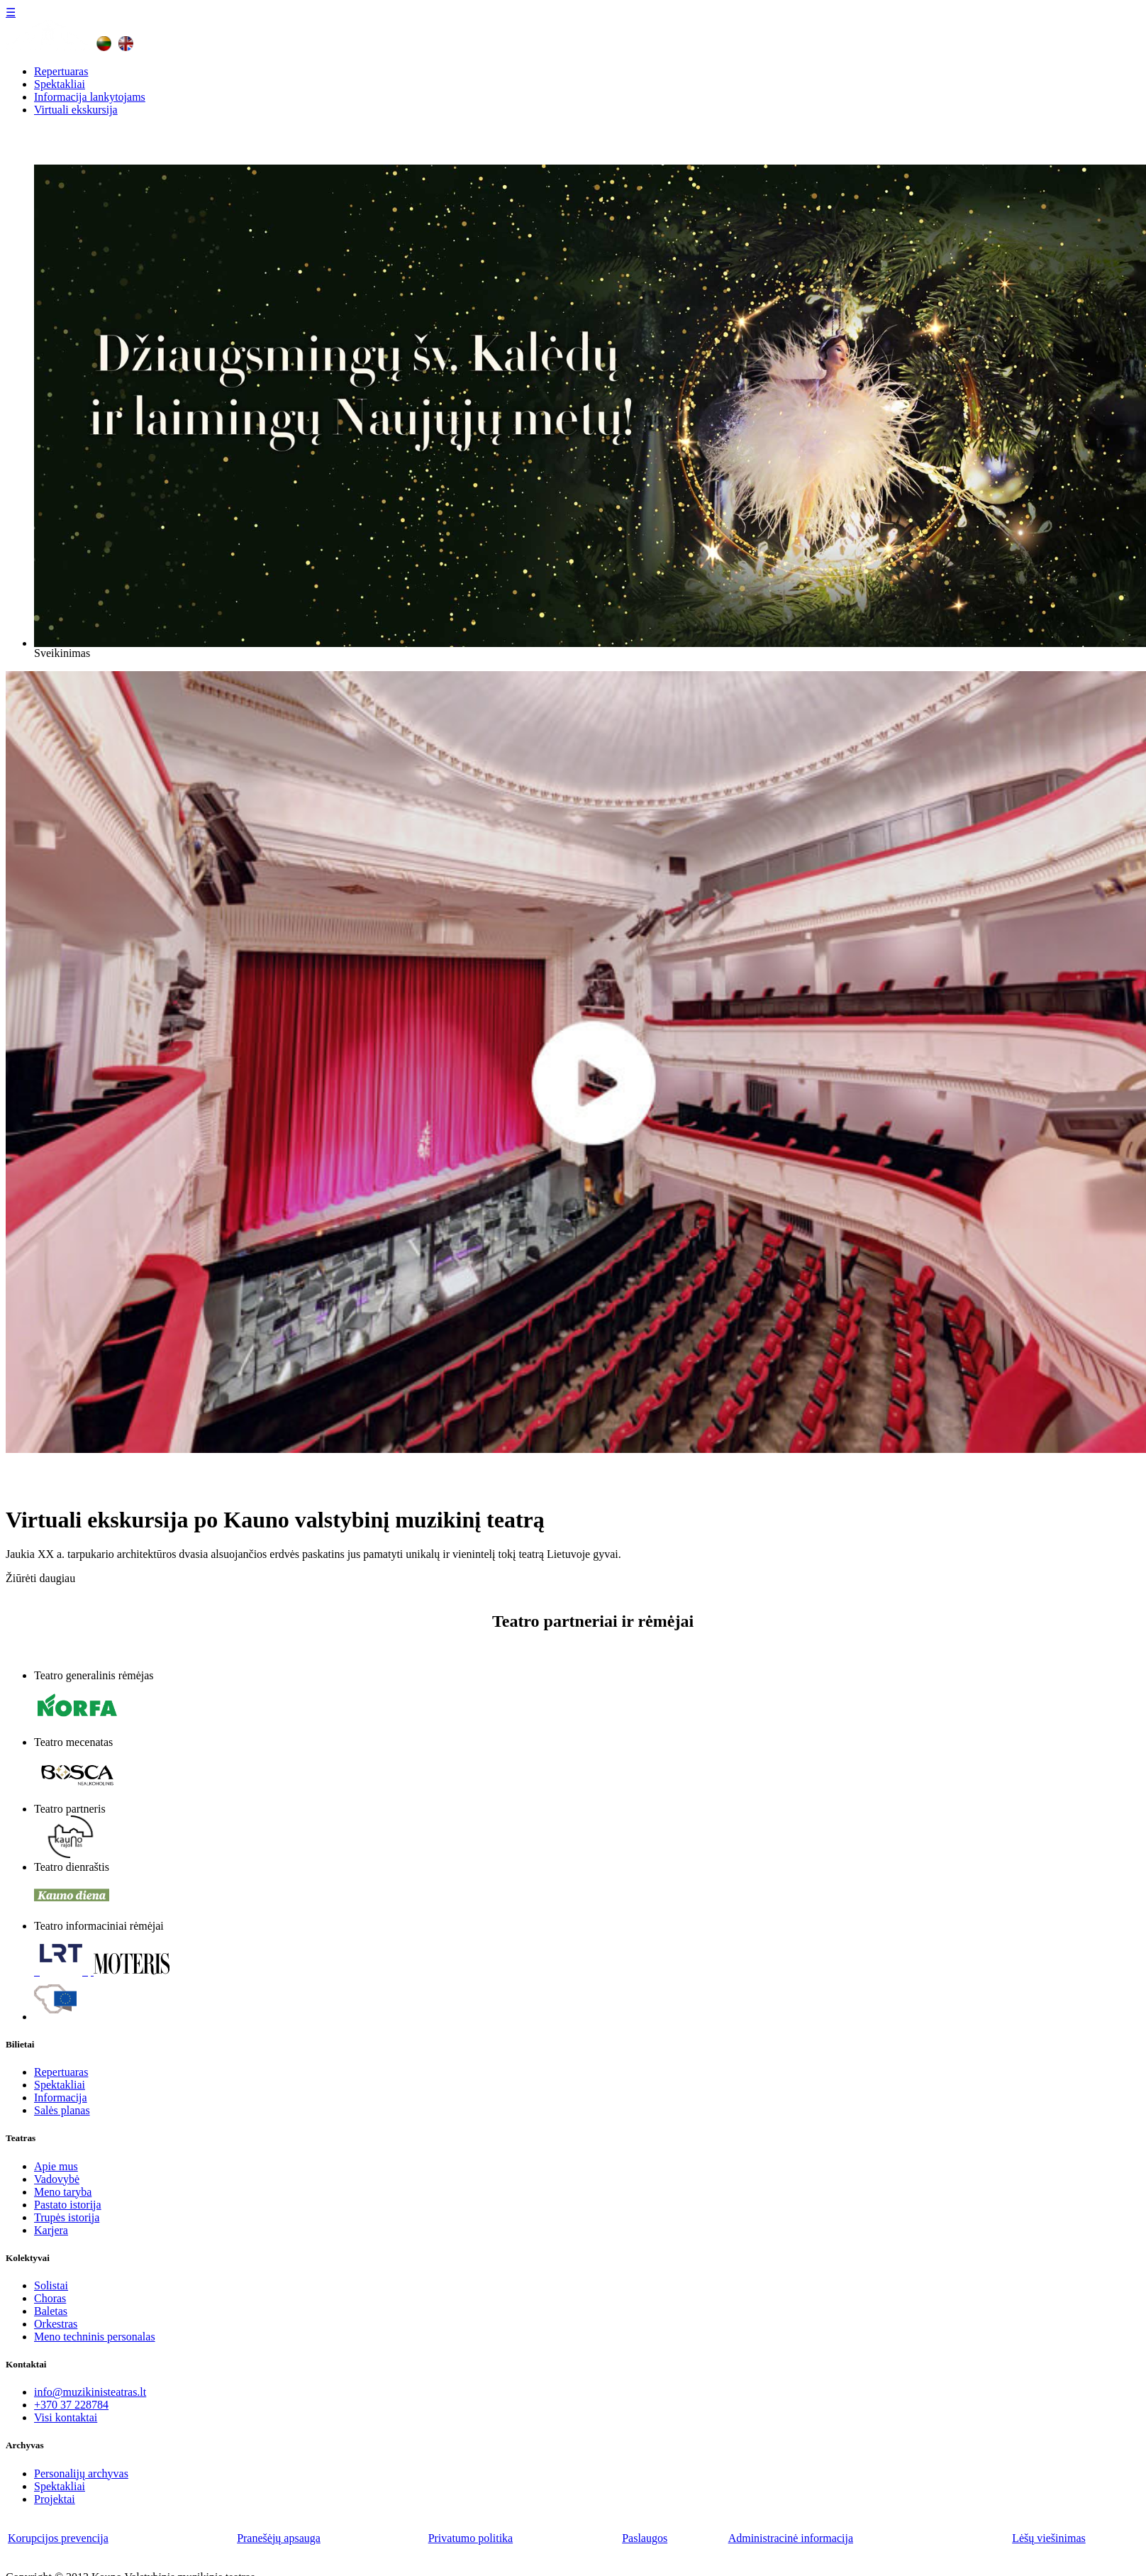 The height and width of the screenshot is (2576, 1146). What do you see at coordinates (90, 2392) in the screenshot?
I see `info@muzikinisteatras.lt` at bounding box center [90, 2392].